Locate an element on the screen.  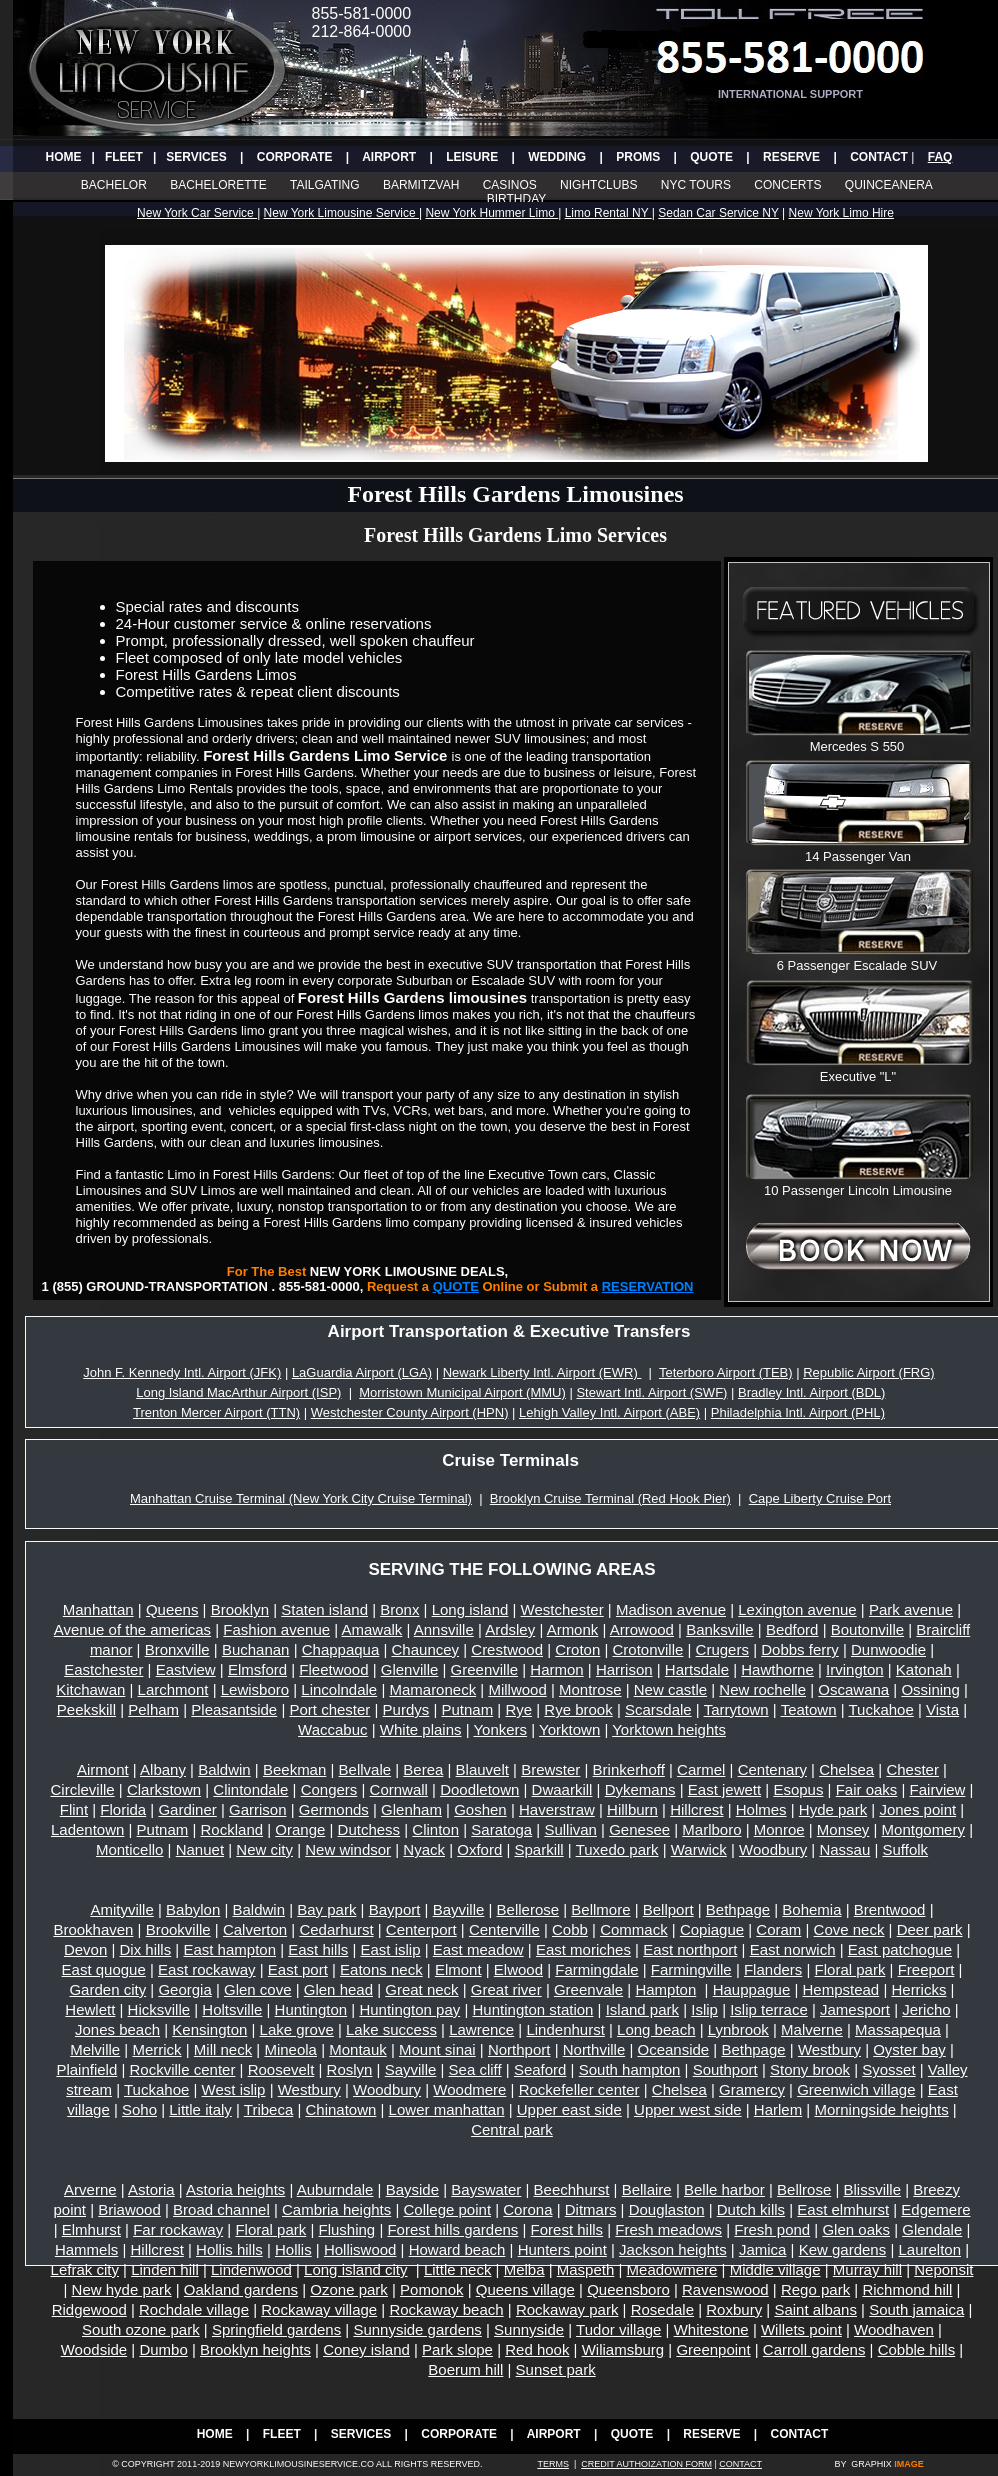
Brooklyn heights is located at coordinates (255, 2349).